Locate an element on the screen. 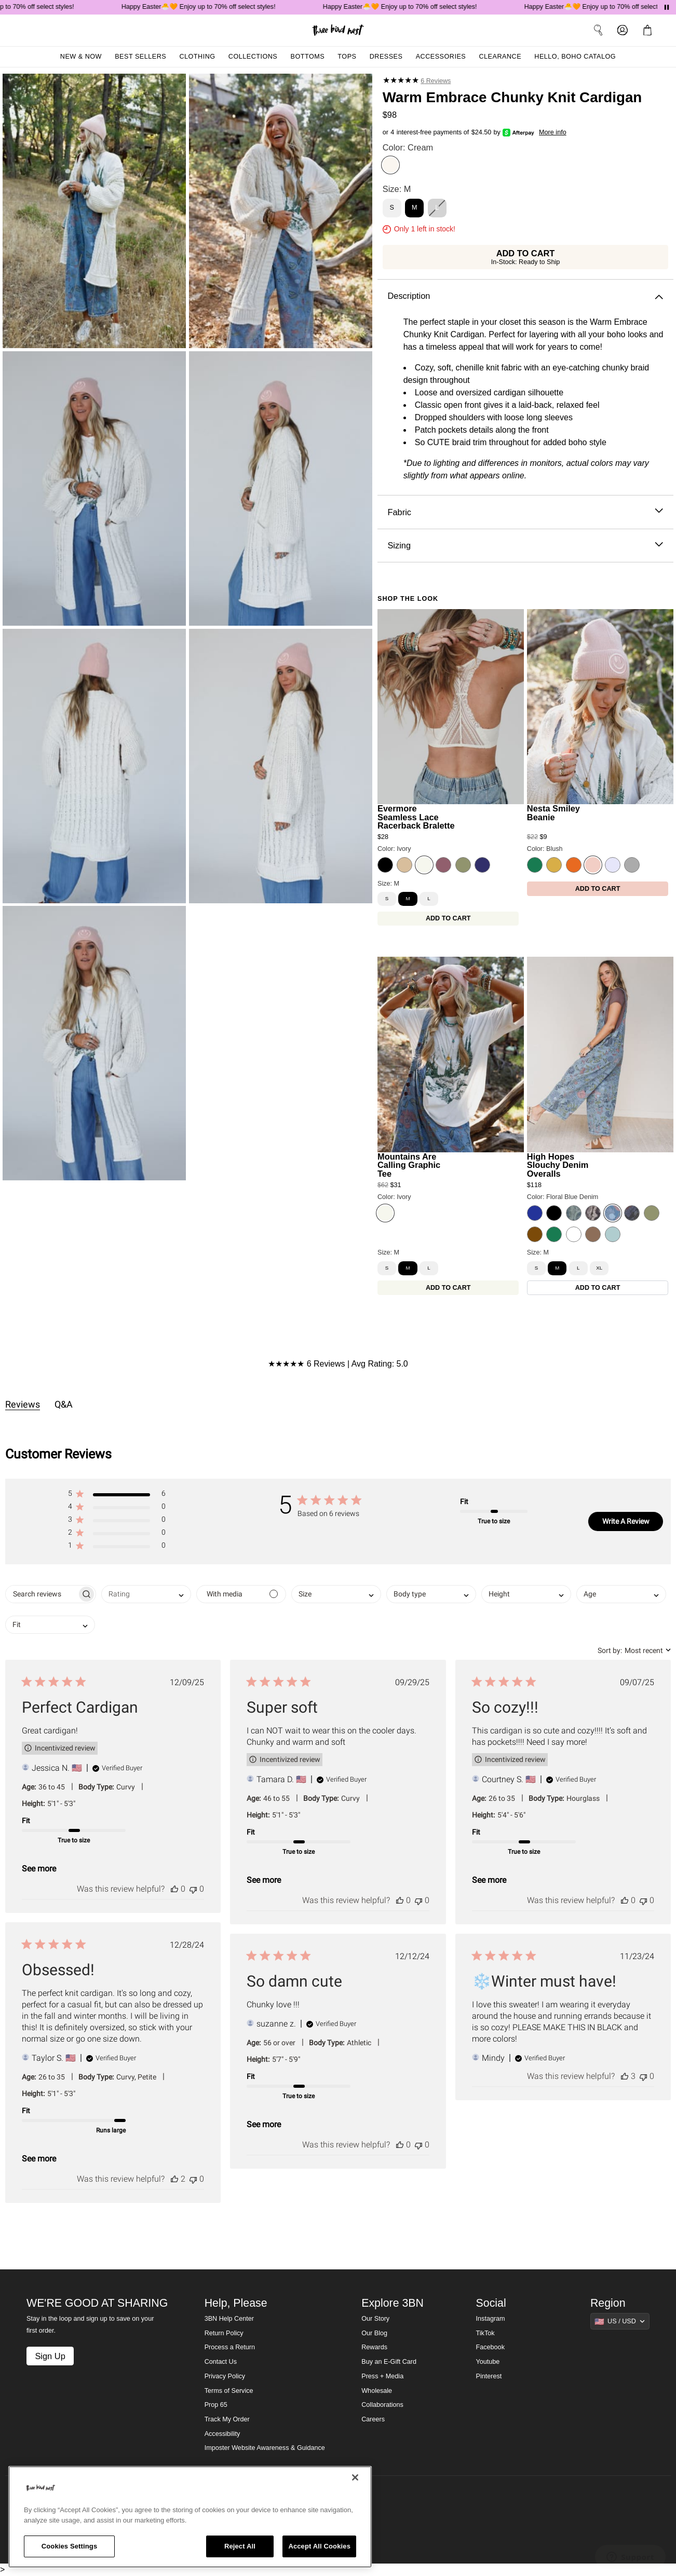  Our Blog is located at coordinates (374, 2333).